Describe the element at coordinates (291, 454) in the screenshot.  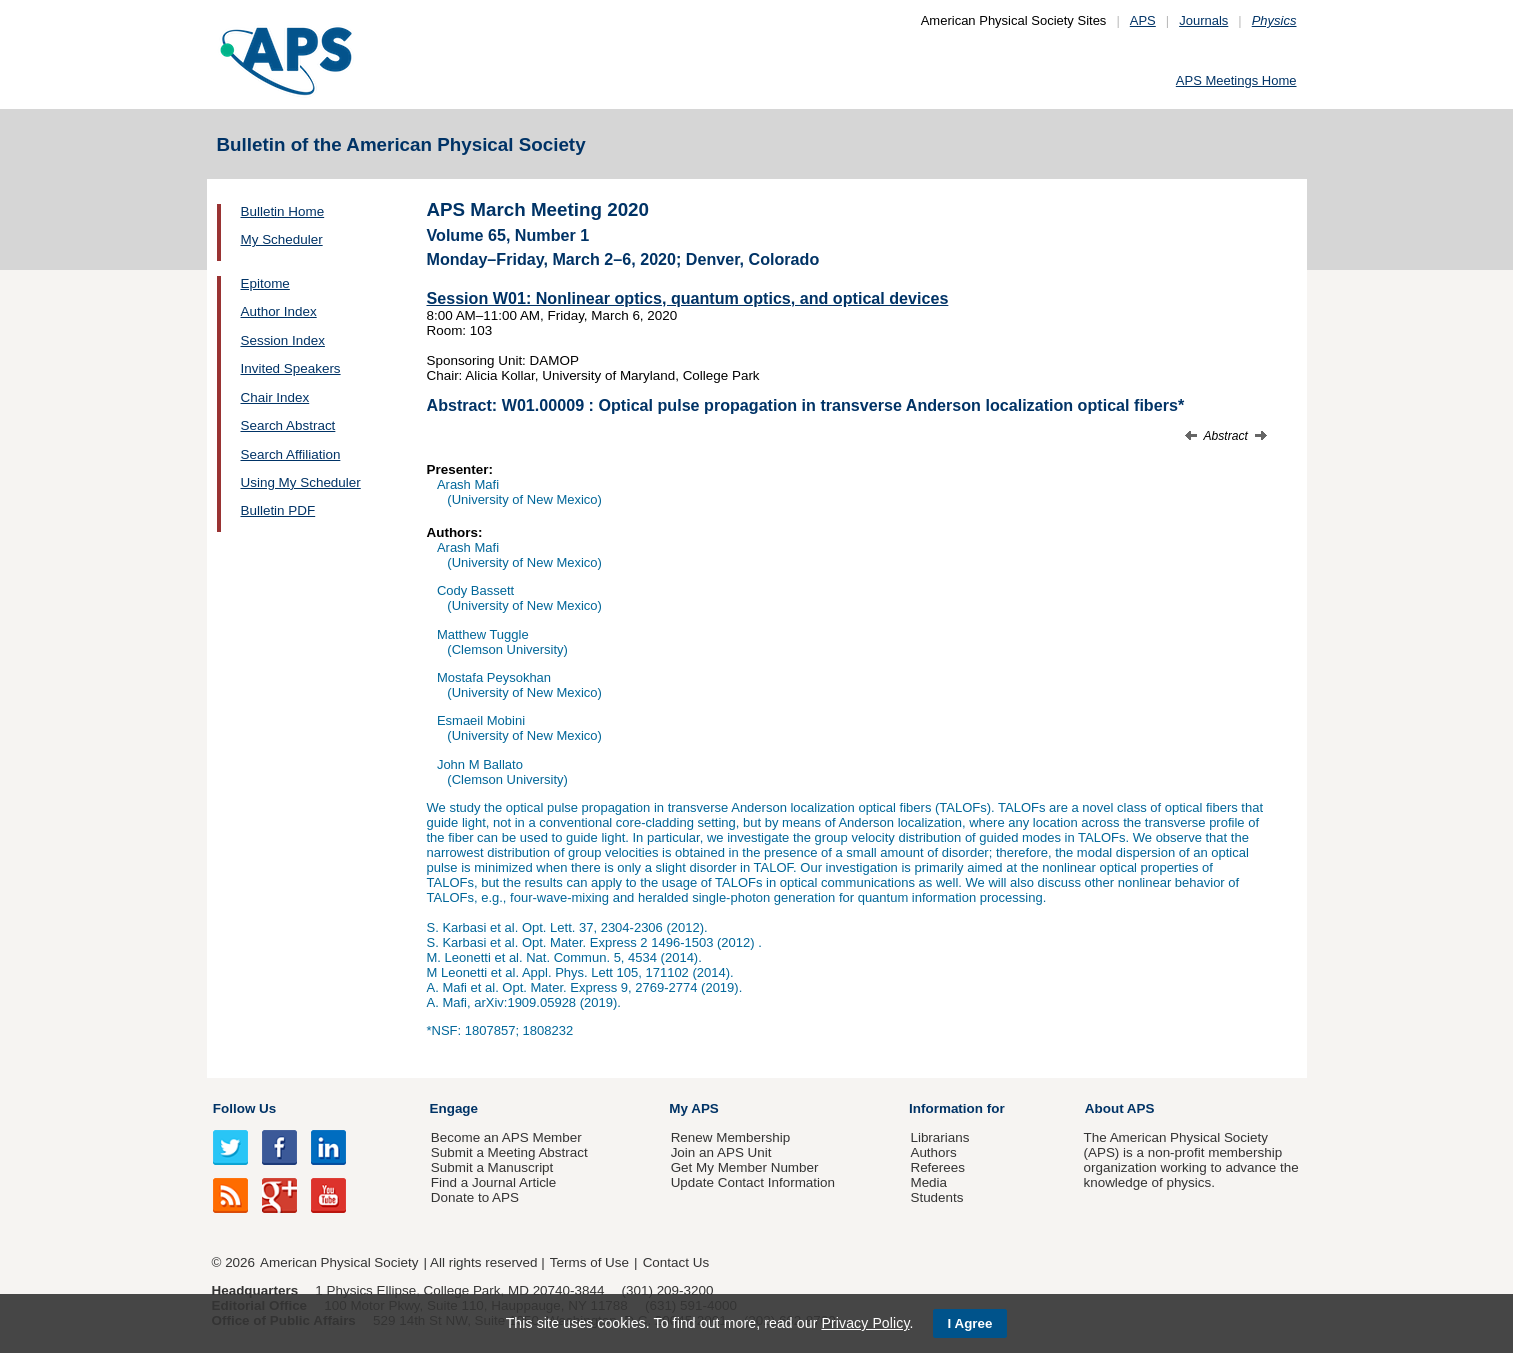
I see `Search Affiliation` at that location.